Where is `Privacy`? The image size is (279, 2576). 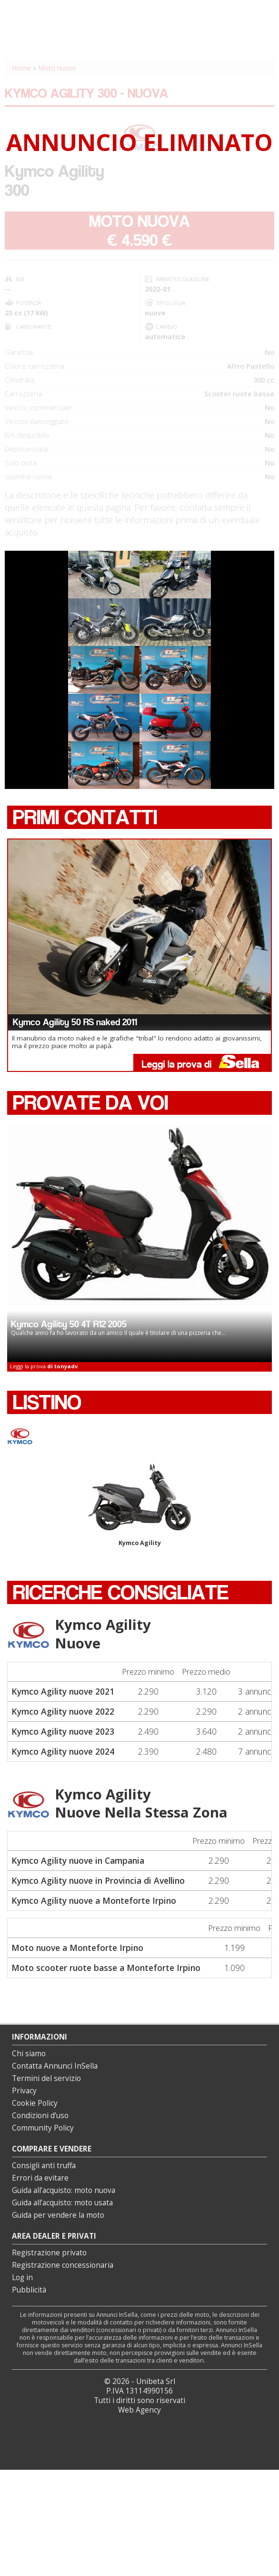
Privacy is located at coordinates (24, 2091).